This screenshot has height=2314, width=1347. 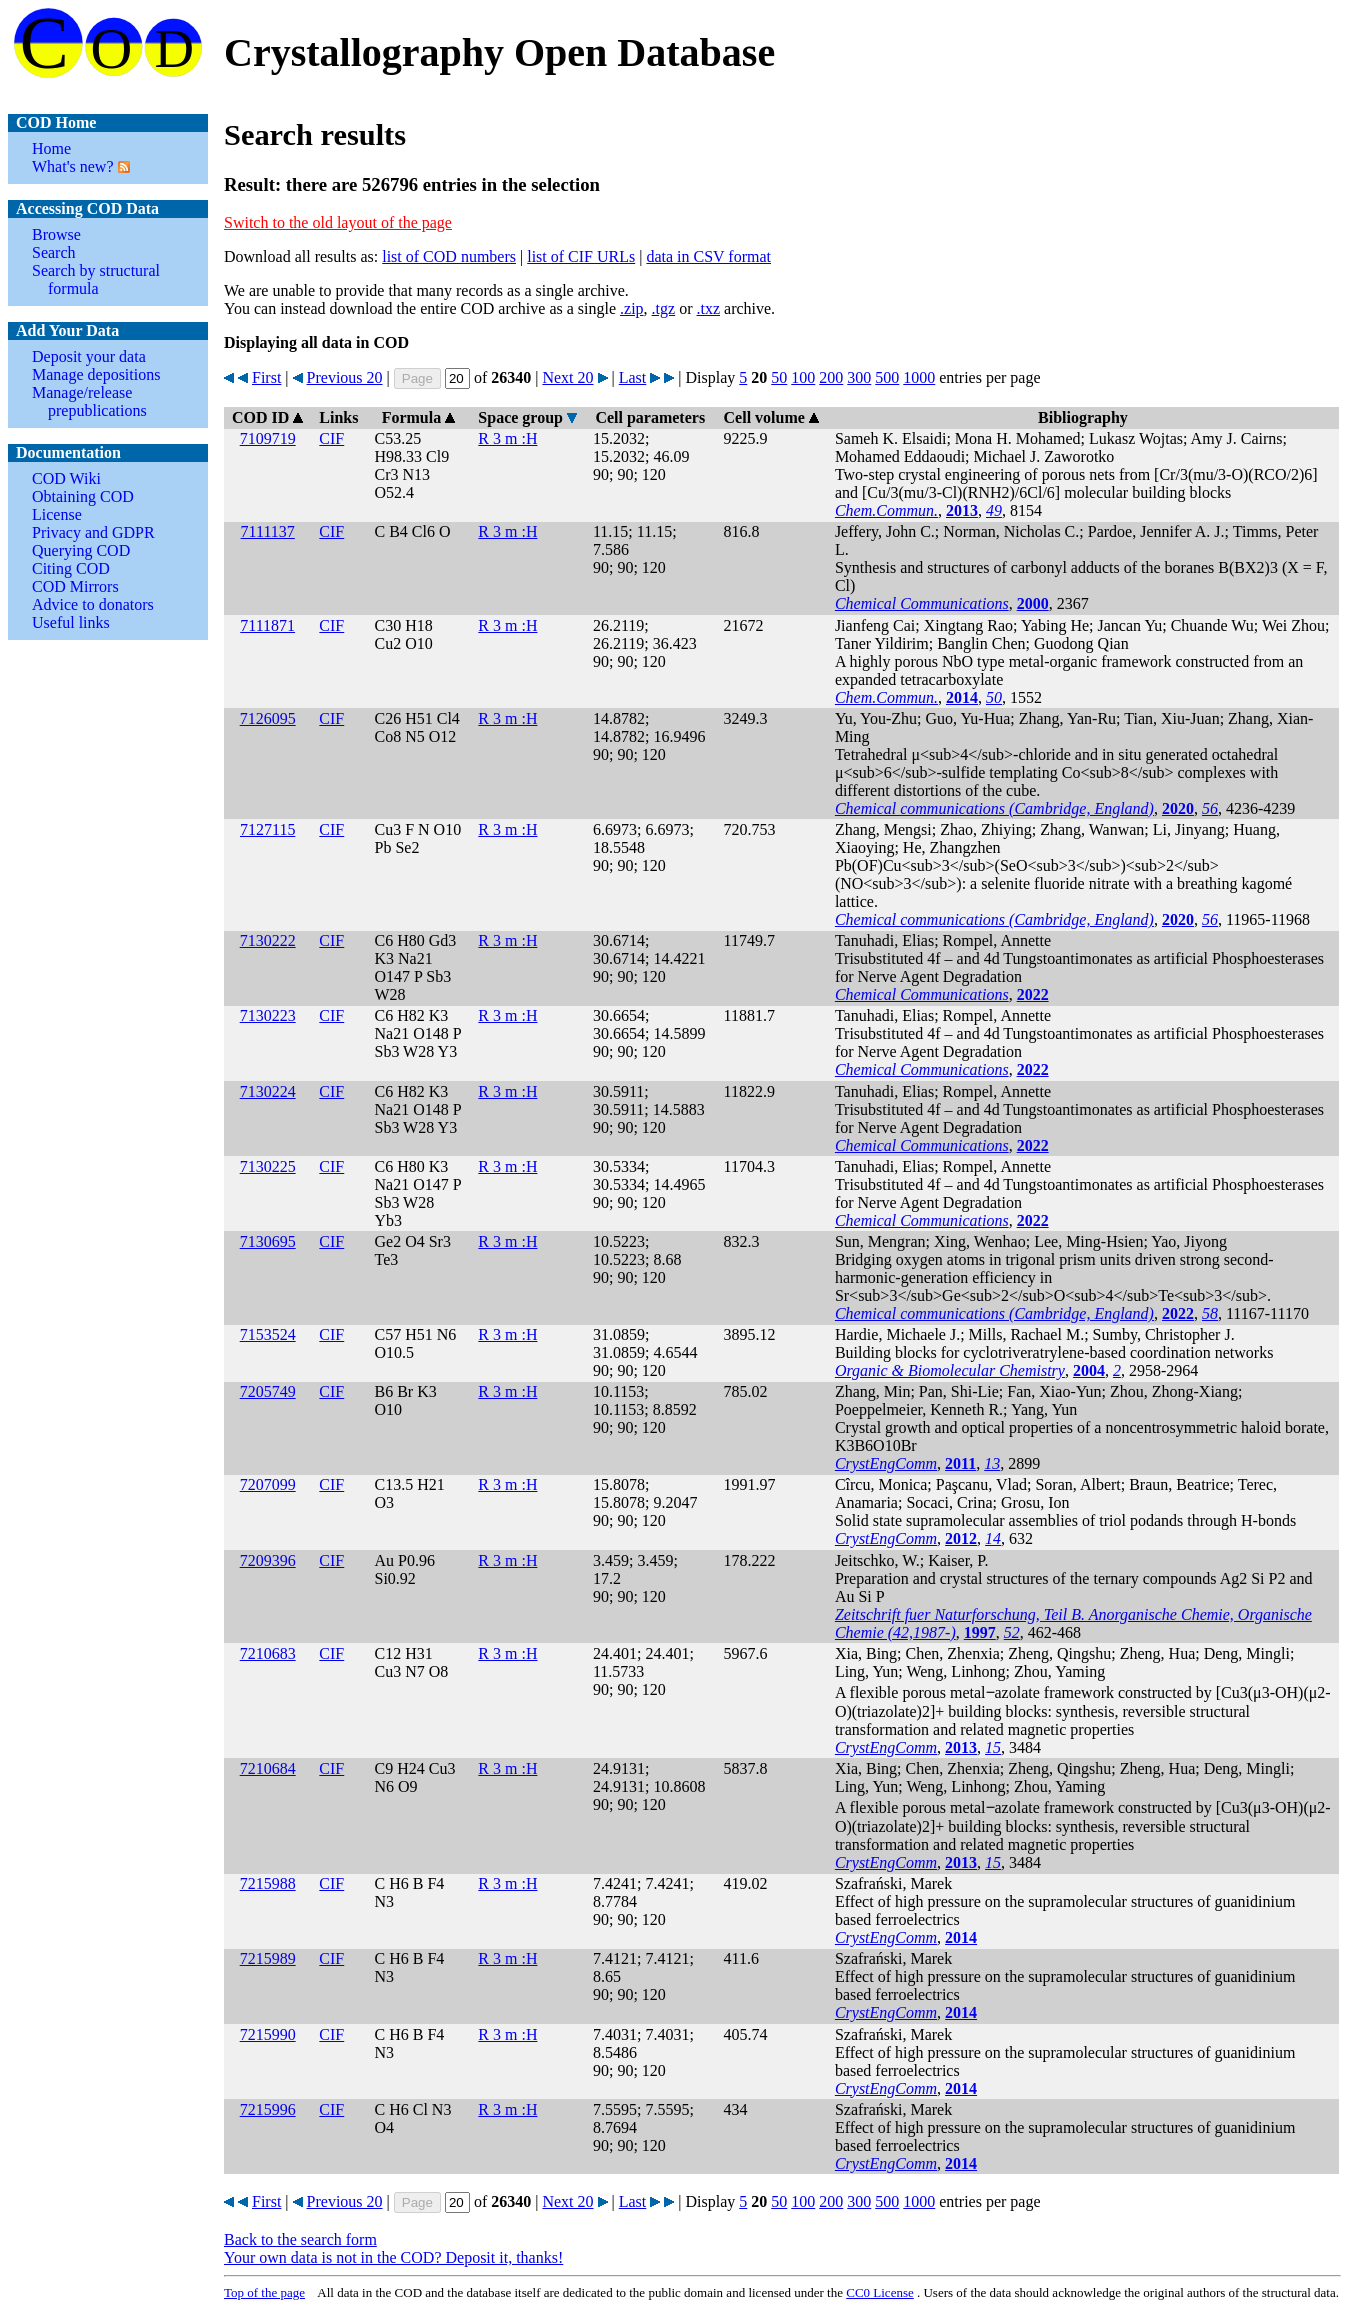 I want to click on 50, so click(x=779, y=377).